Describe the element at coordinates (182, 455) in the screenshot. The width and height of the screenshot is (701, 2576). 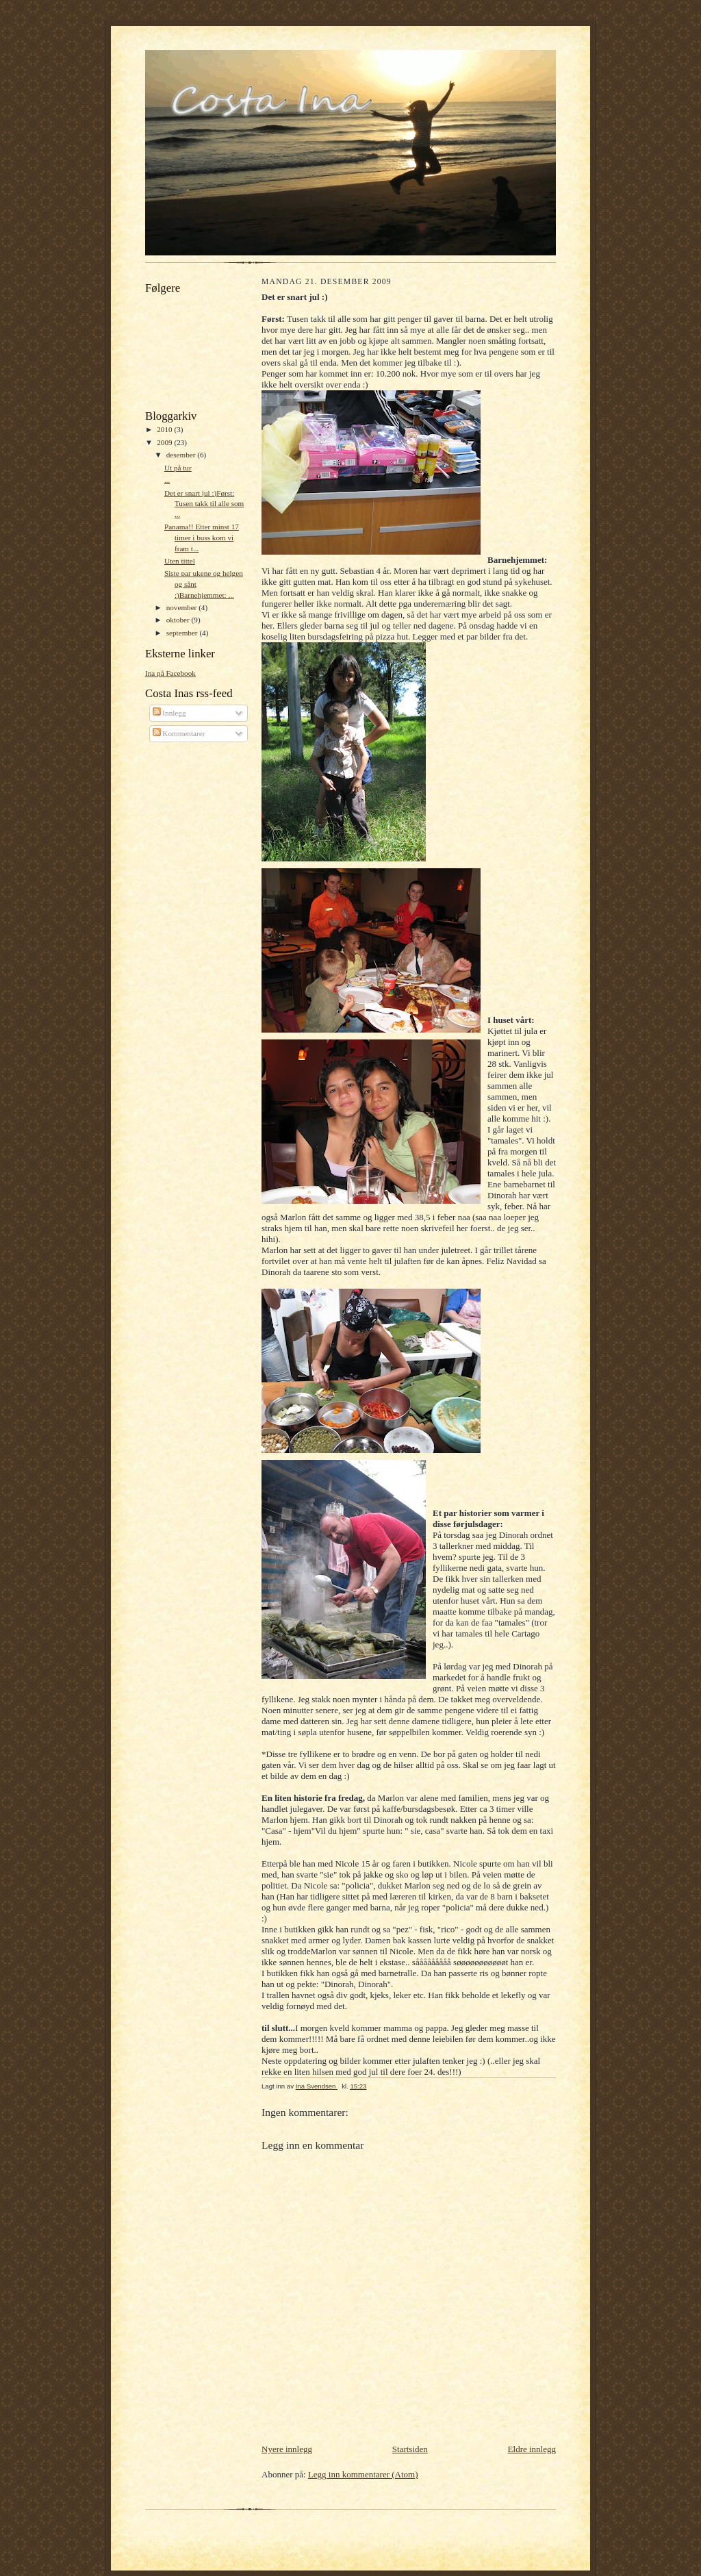
I see `desember` at that location.